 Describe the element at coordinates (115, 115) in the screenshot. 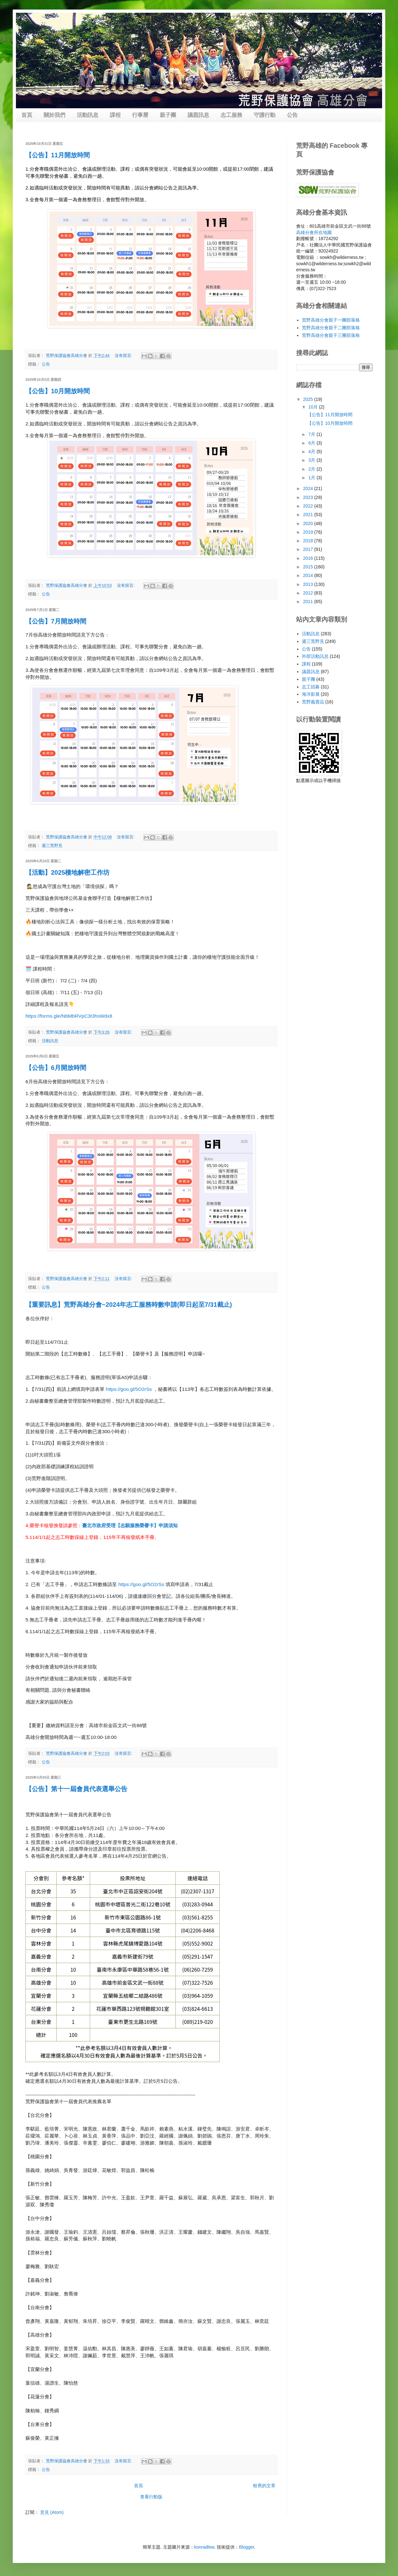

I see `課程` at that location.